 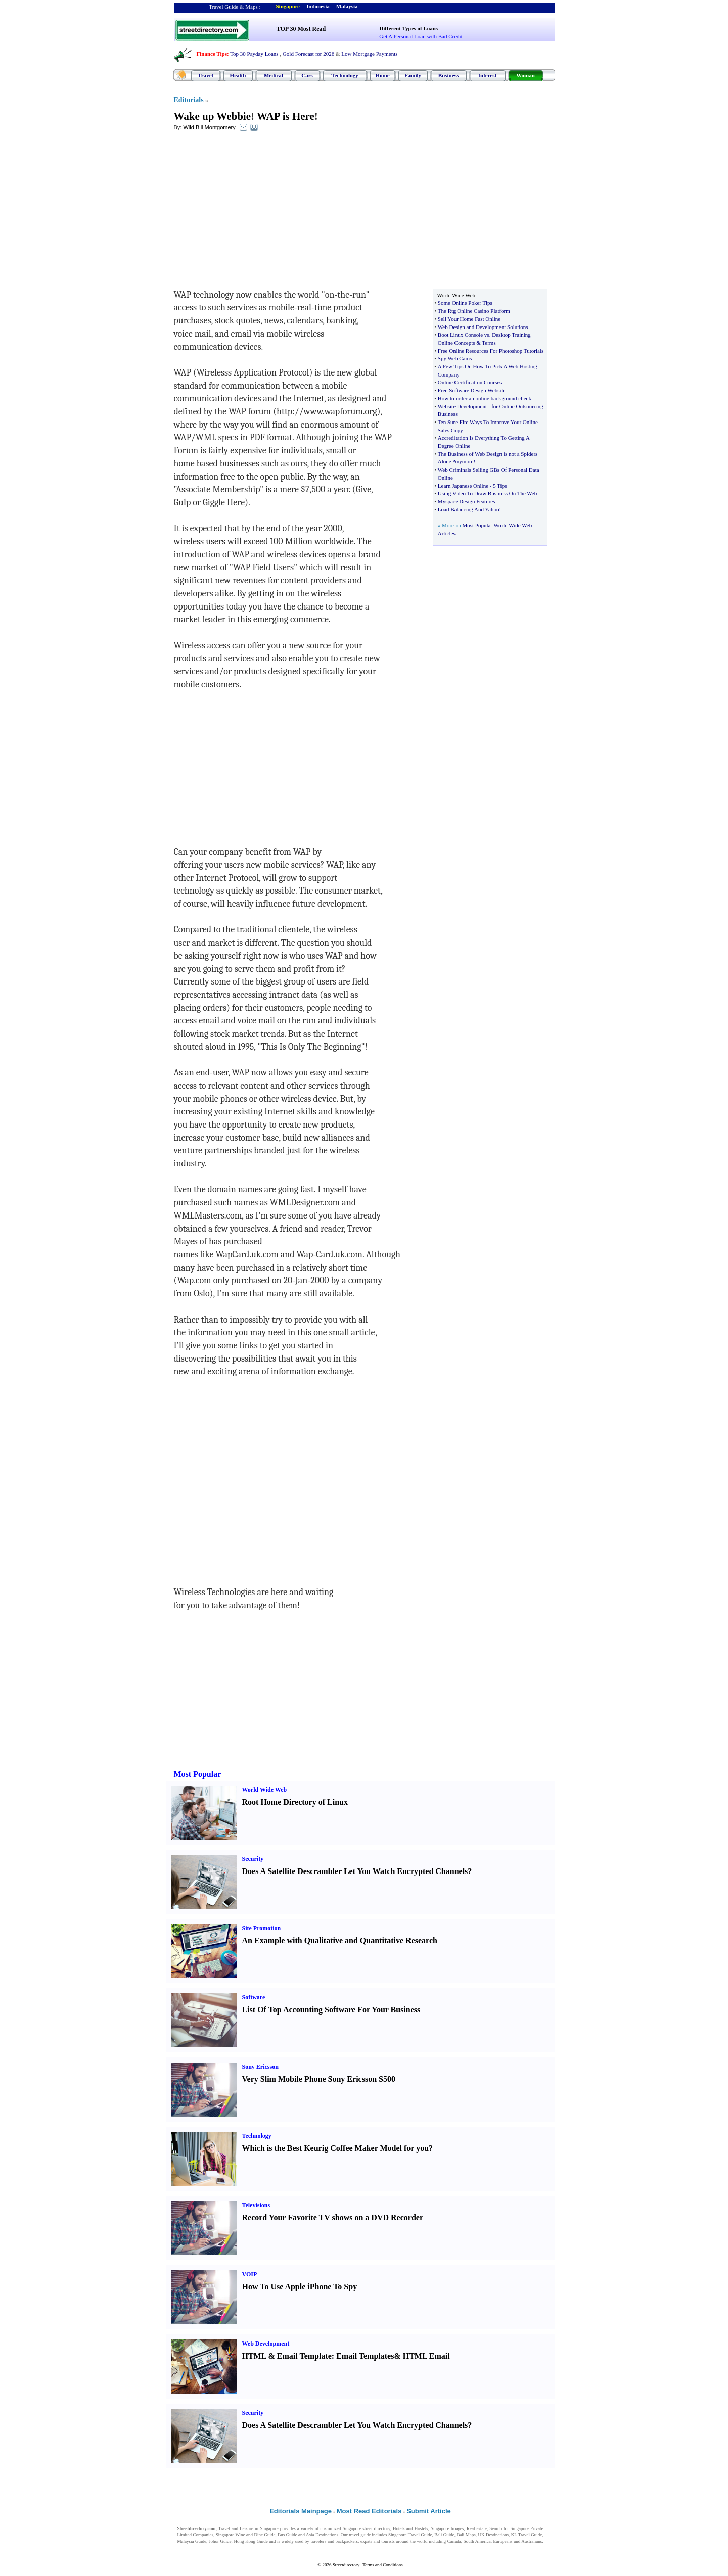 What do you see at coordinates (469, 319) in the screenshot?
I see `Sell Your Home Fast Online` at bounding box center [469, 319].